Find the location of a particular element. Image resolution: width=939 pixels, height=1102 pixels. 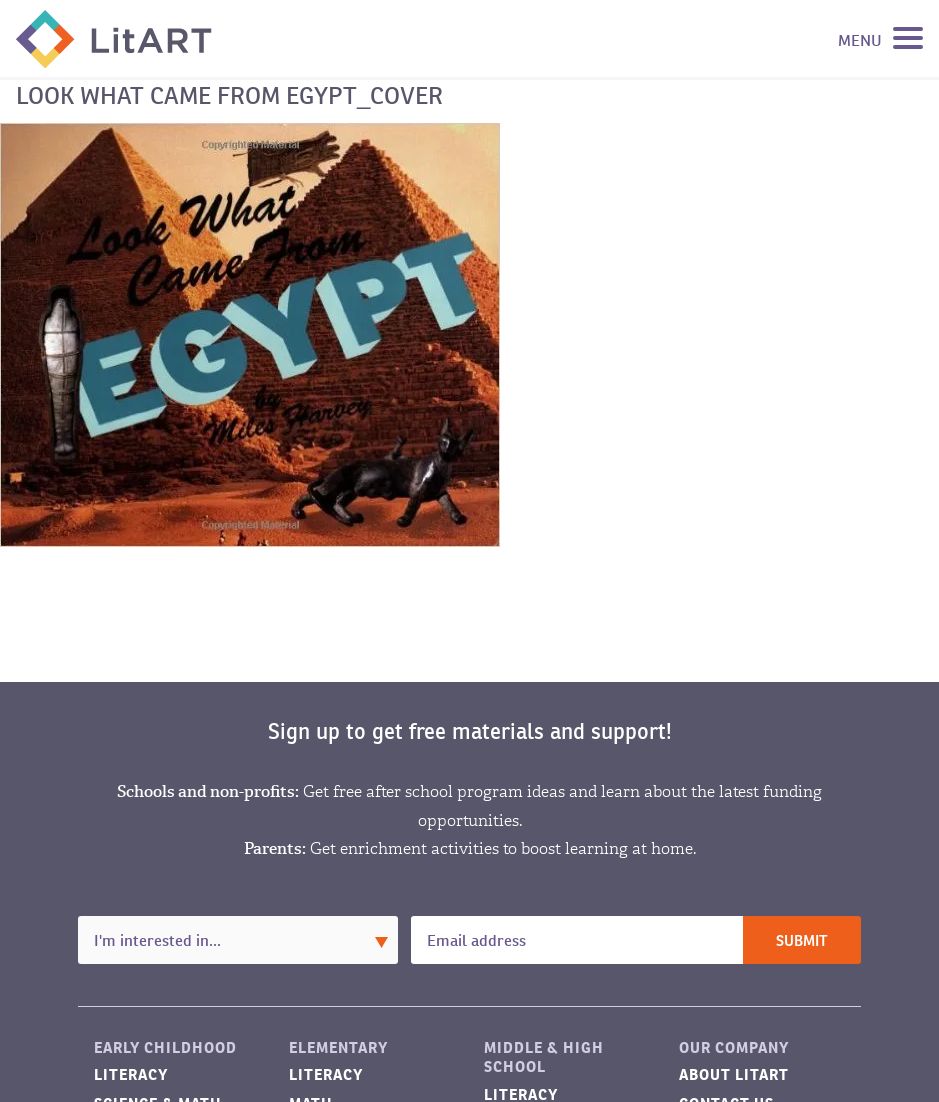

LitART is located at coordinates (114, 39).